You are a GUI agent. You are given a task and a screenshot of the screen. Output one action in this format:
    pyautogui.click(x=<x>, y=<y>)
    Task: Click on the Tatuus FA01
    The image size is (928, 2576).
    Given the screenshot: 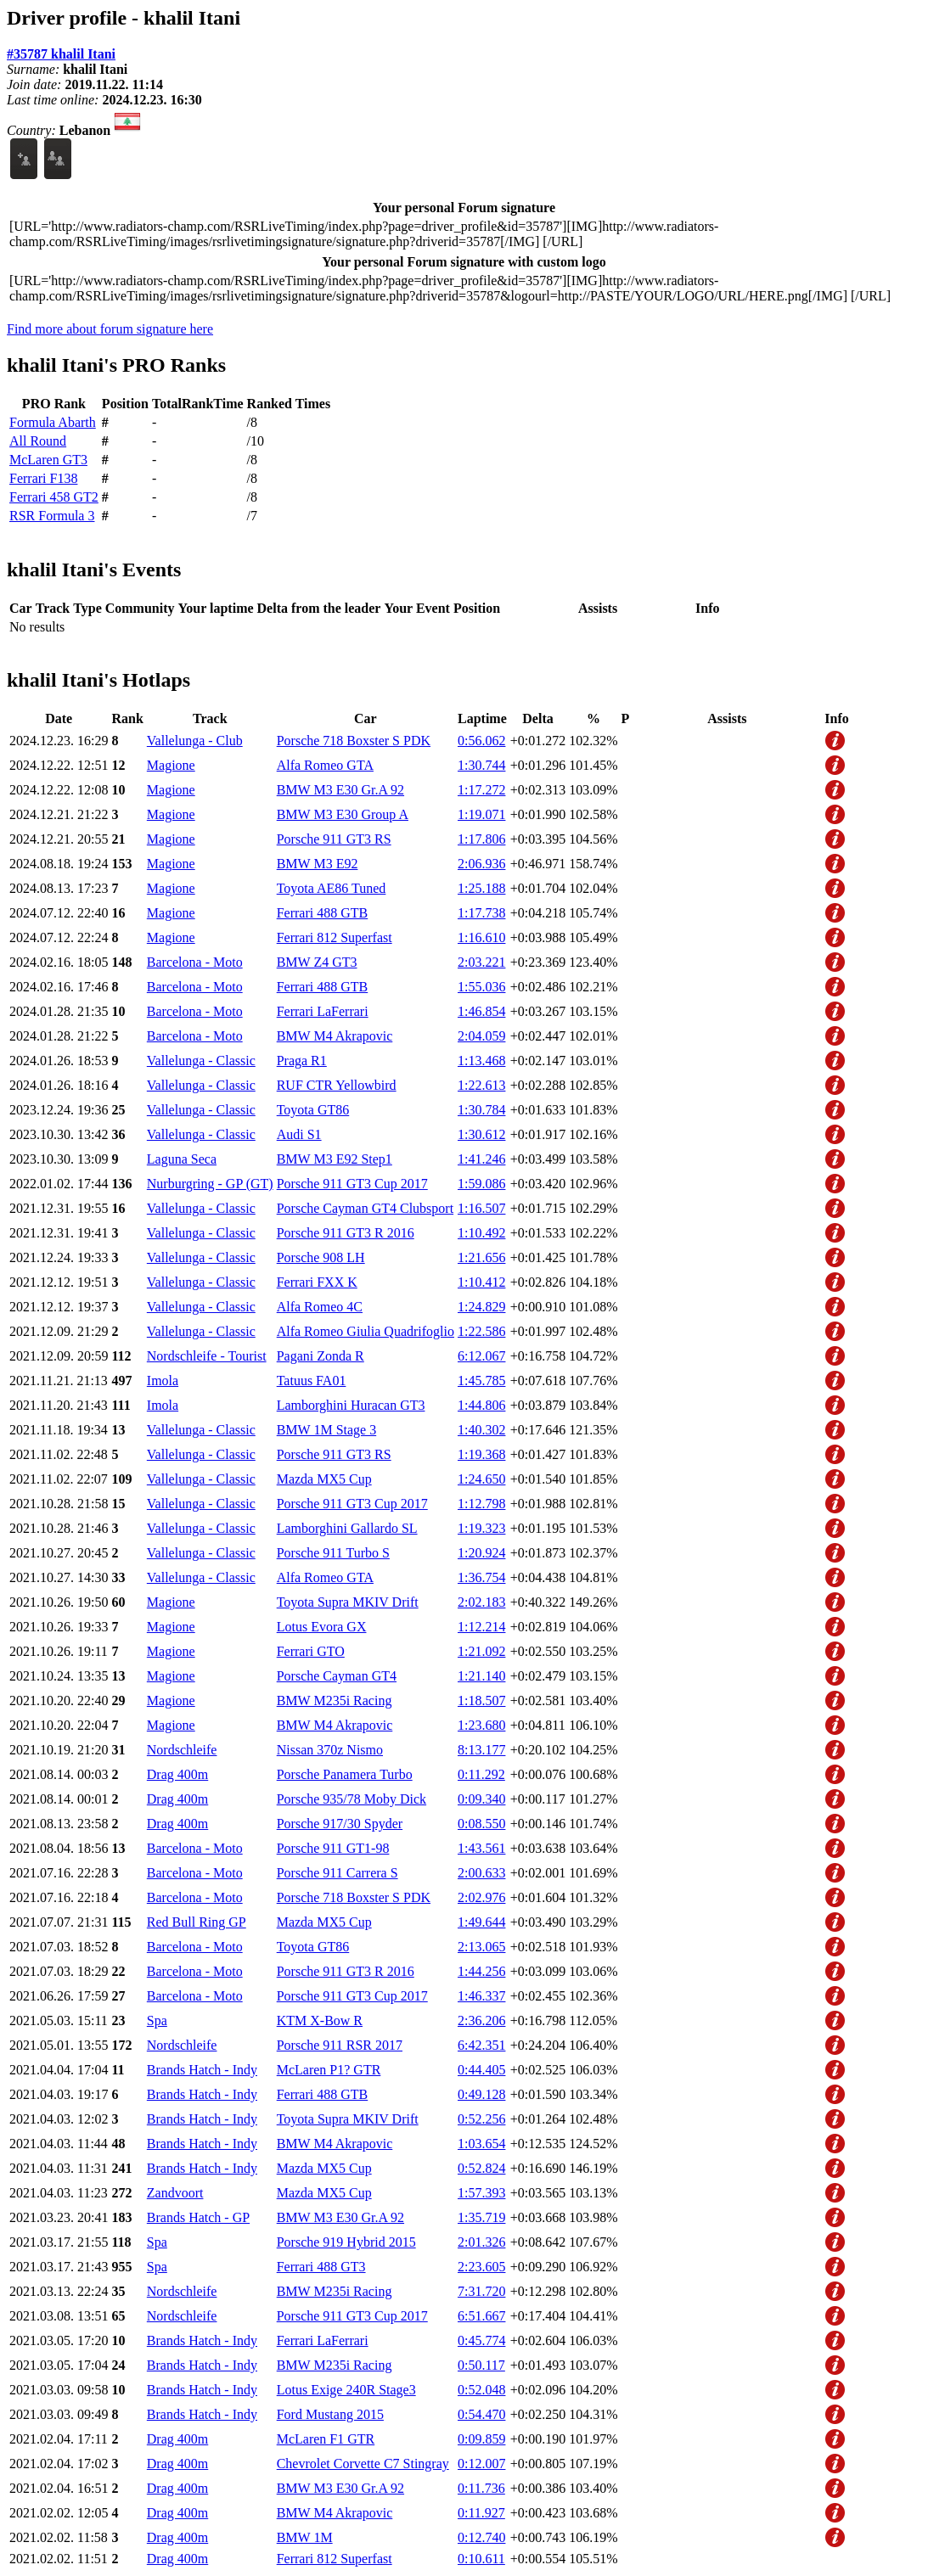 What is the action you would take?
    pyautogui.click(x=311, y=1380)
    